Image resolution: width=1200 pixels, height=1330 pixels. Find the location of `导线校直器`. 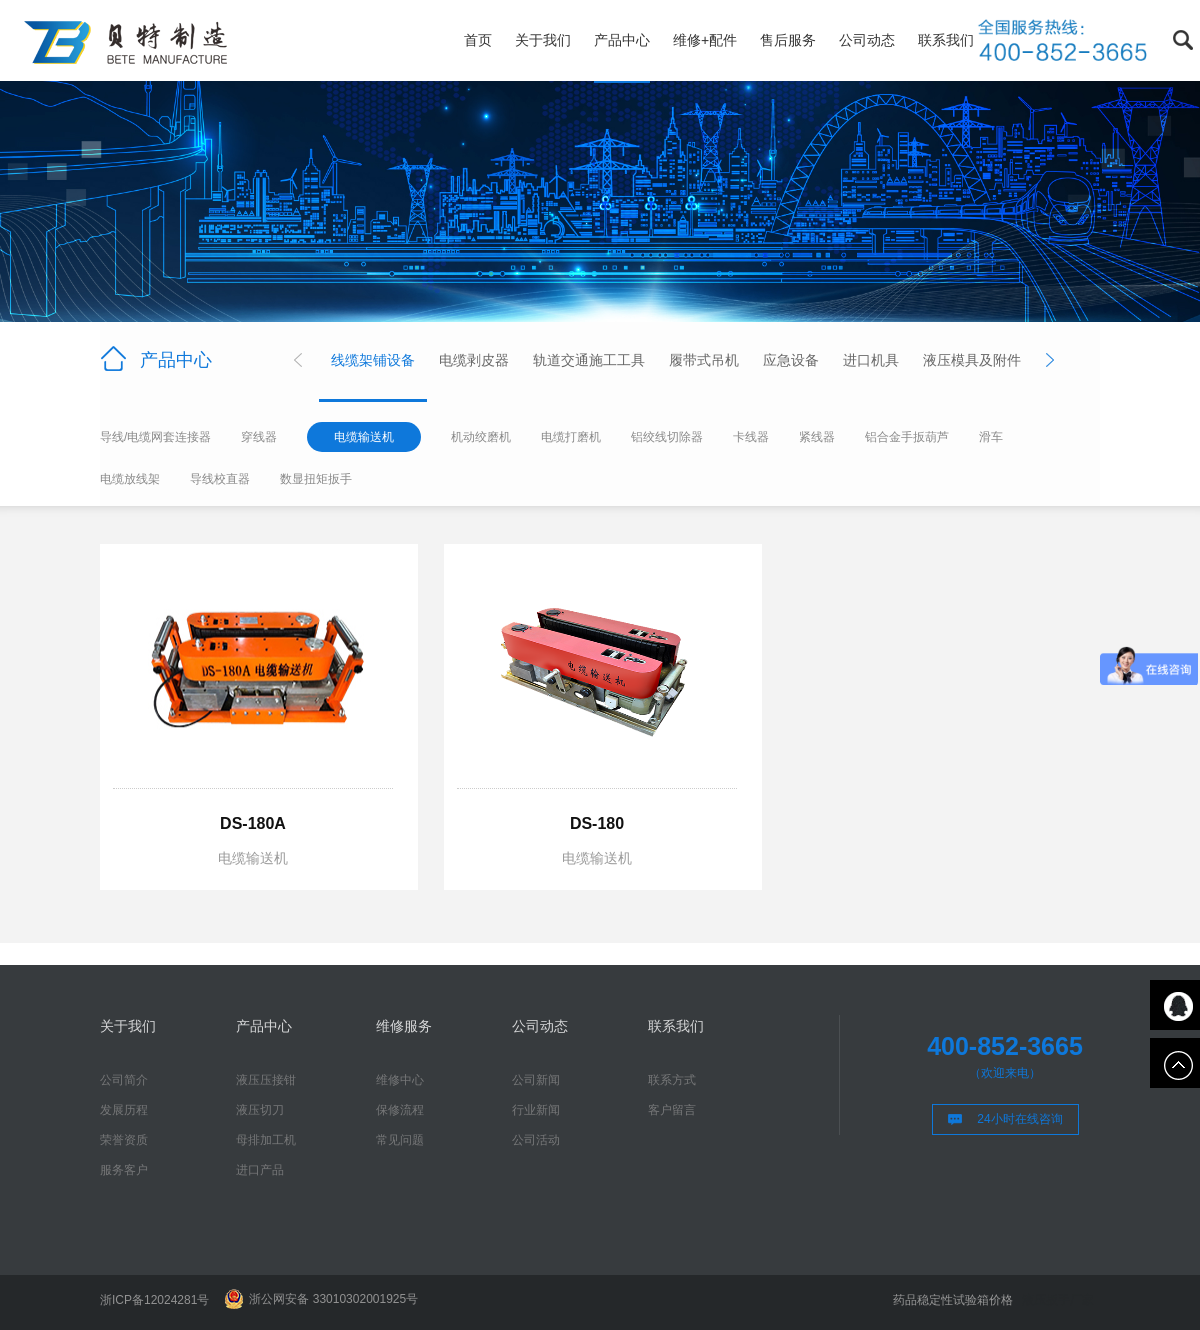

导线校直器 is located at coordinates (220, 479).